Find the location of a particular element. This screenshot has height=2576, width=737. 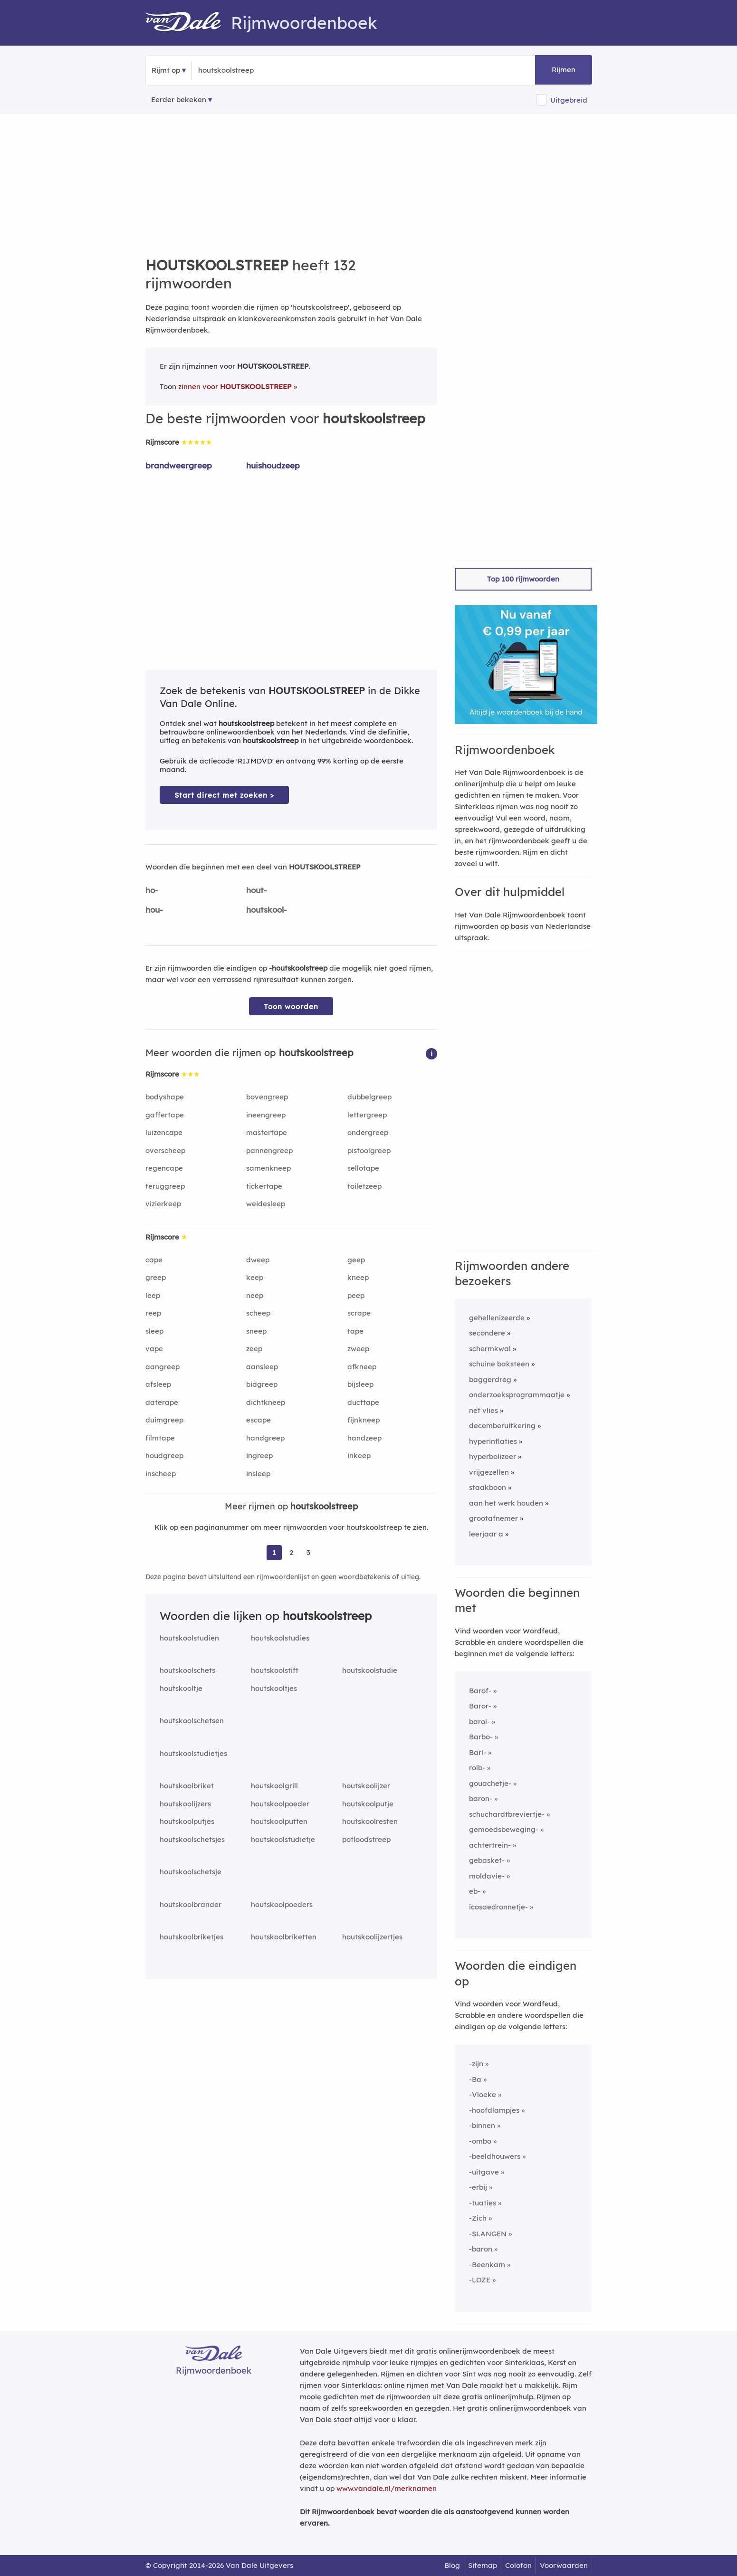

handgreep [Rijmwoord: handgreep] is located at coordinates (265, 1437).